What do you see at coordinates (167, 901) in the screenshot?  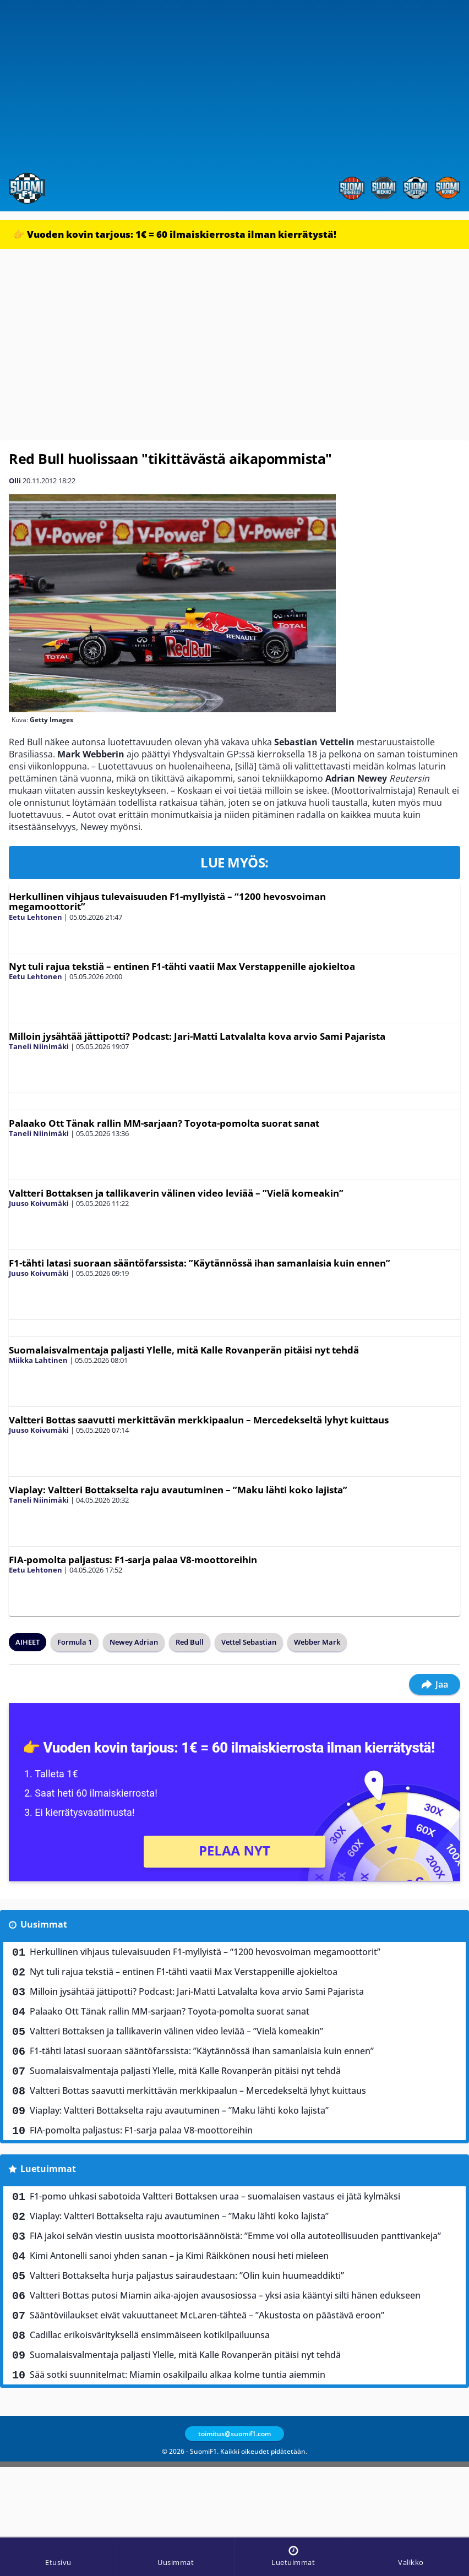 I see `Herkullinen vihjaus tulevaisuuden F1-myllyistä – “1200 hevosvoiman megamoottorit”` at bounding box center [167, 901].